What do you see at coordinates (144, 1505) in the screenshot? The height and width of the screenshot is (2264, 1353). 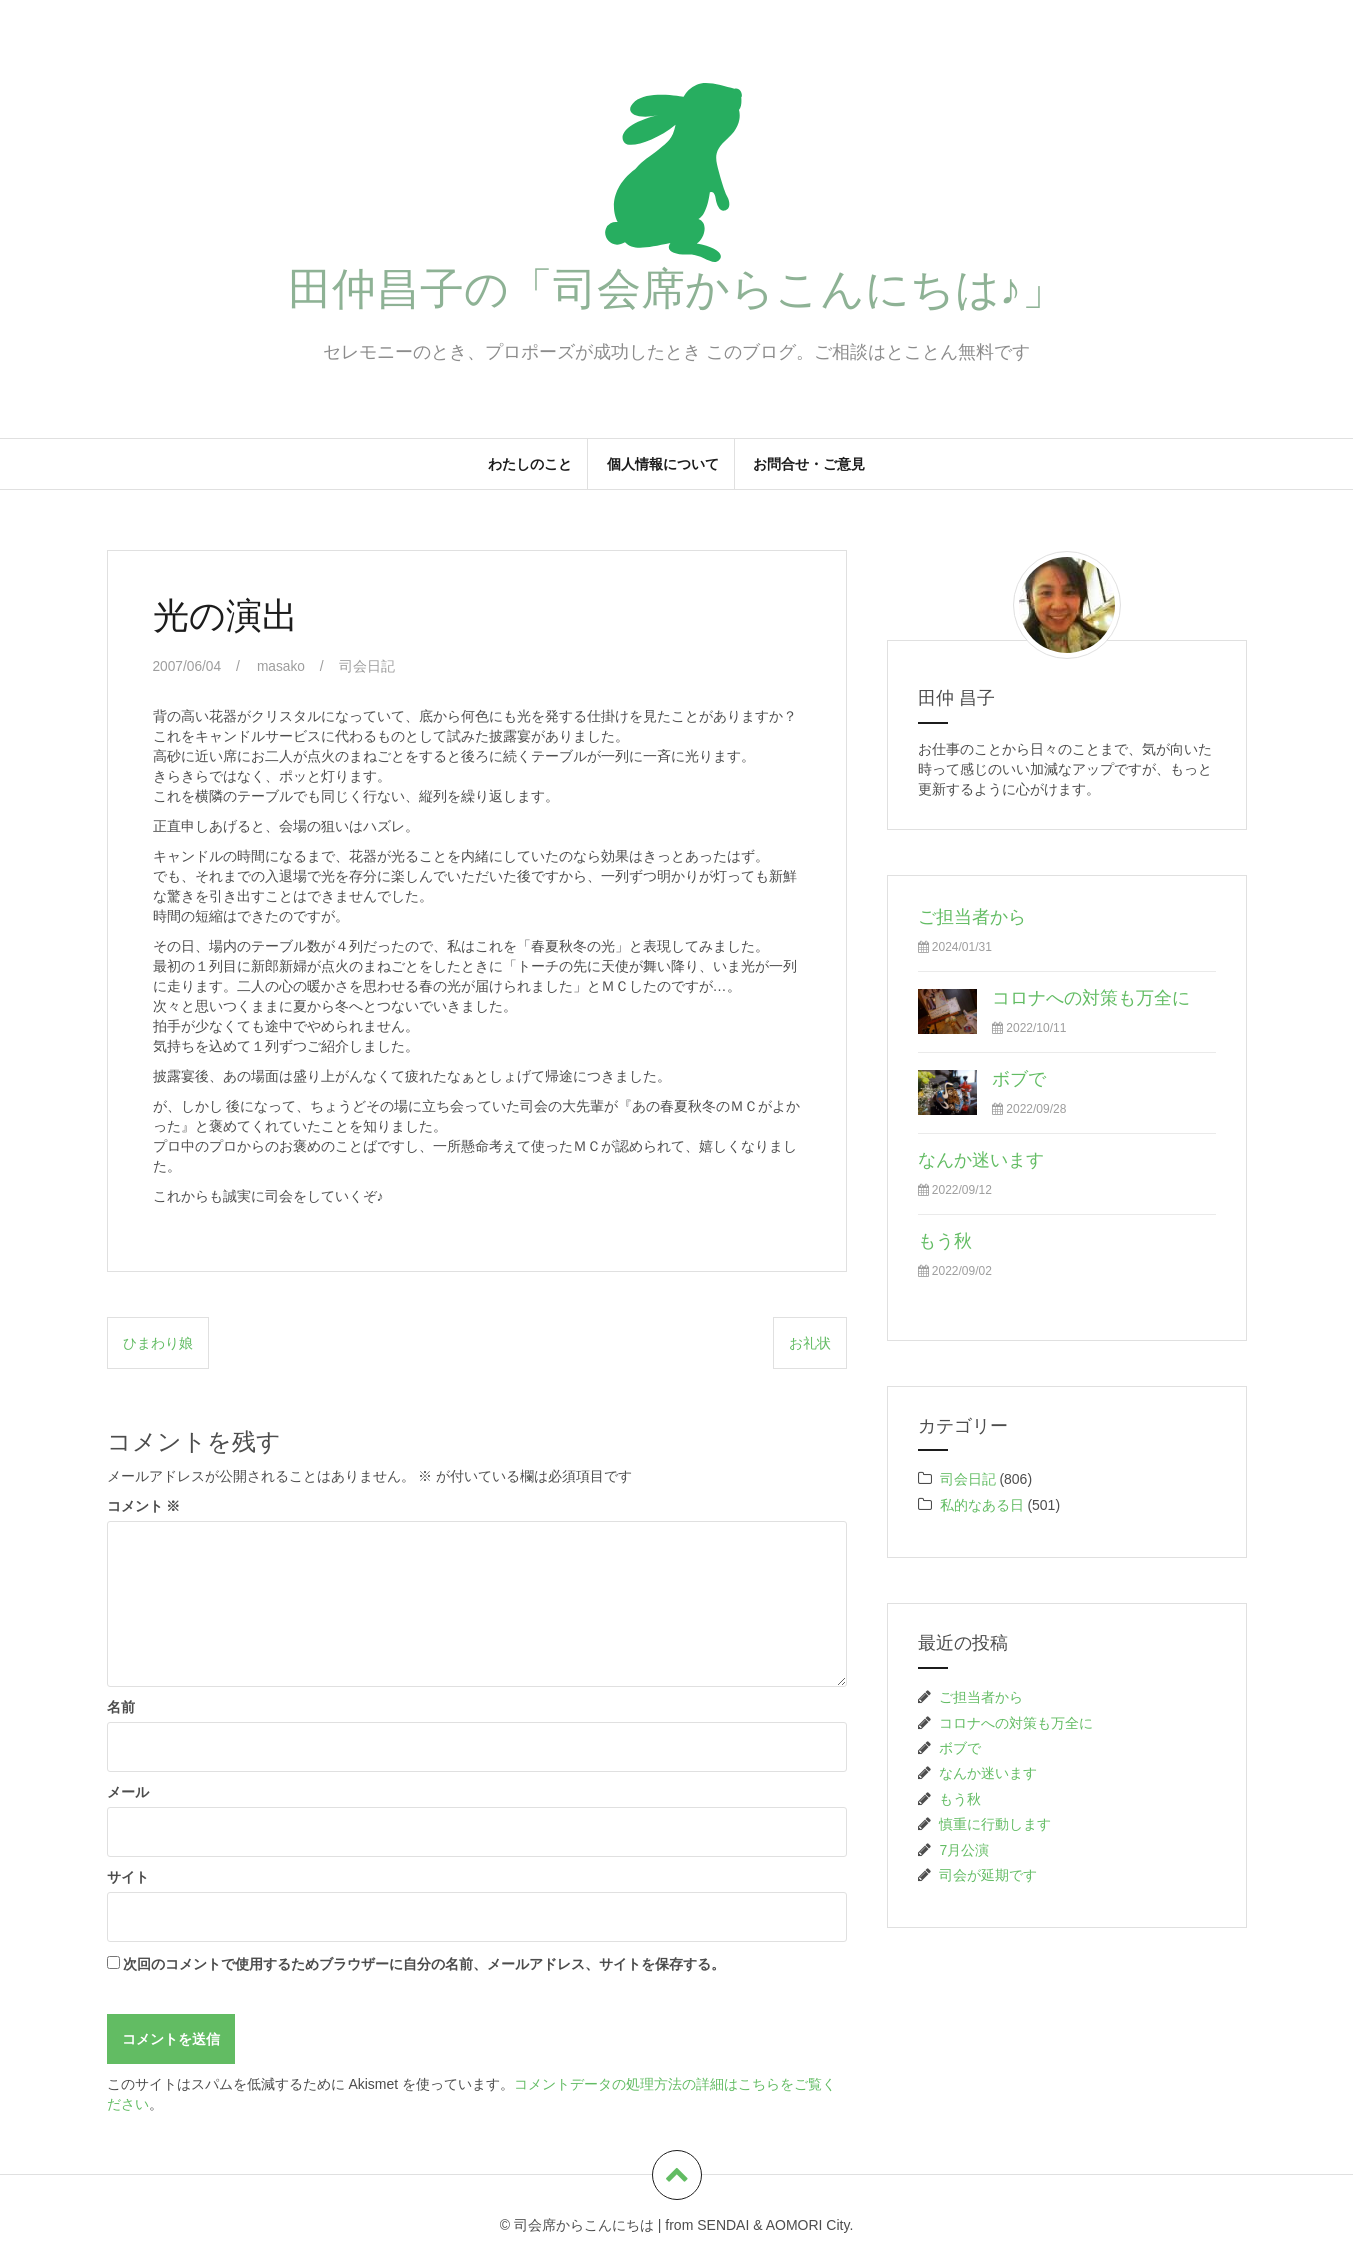 I see `コメント` at bounding box center [144, 1505].